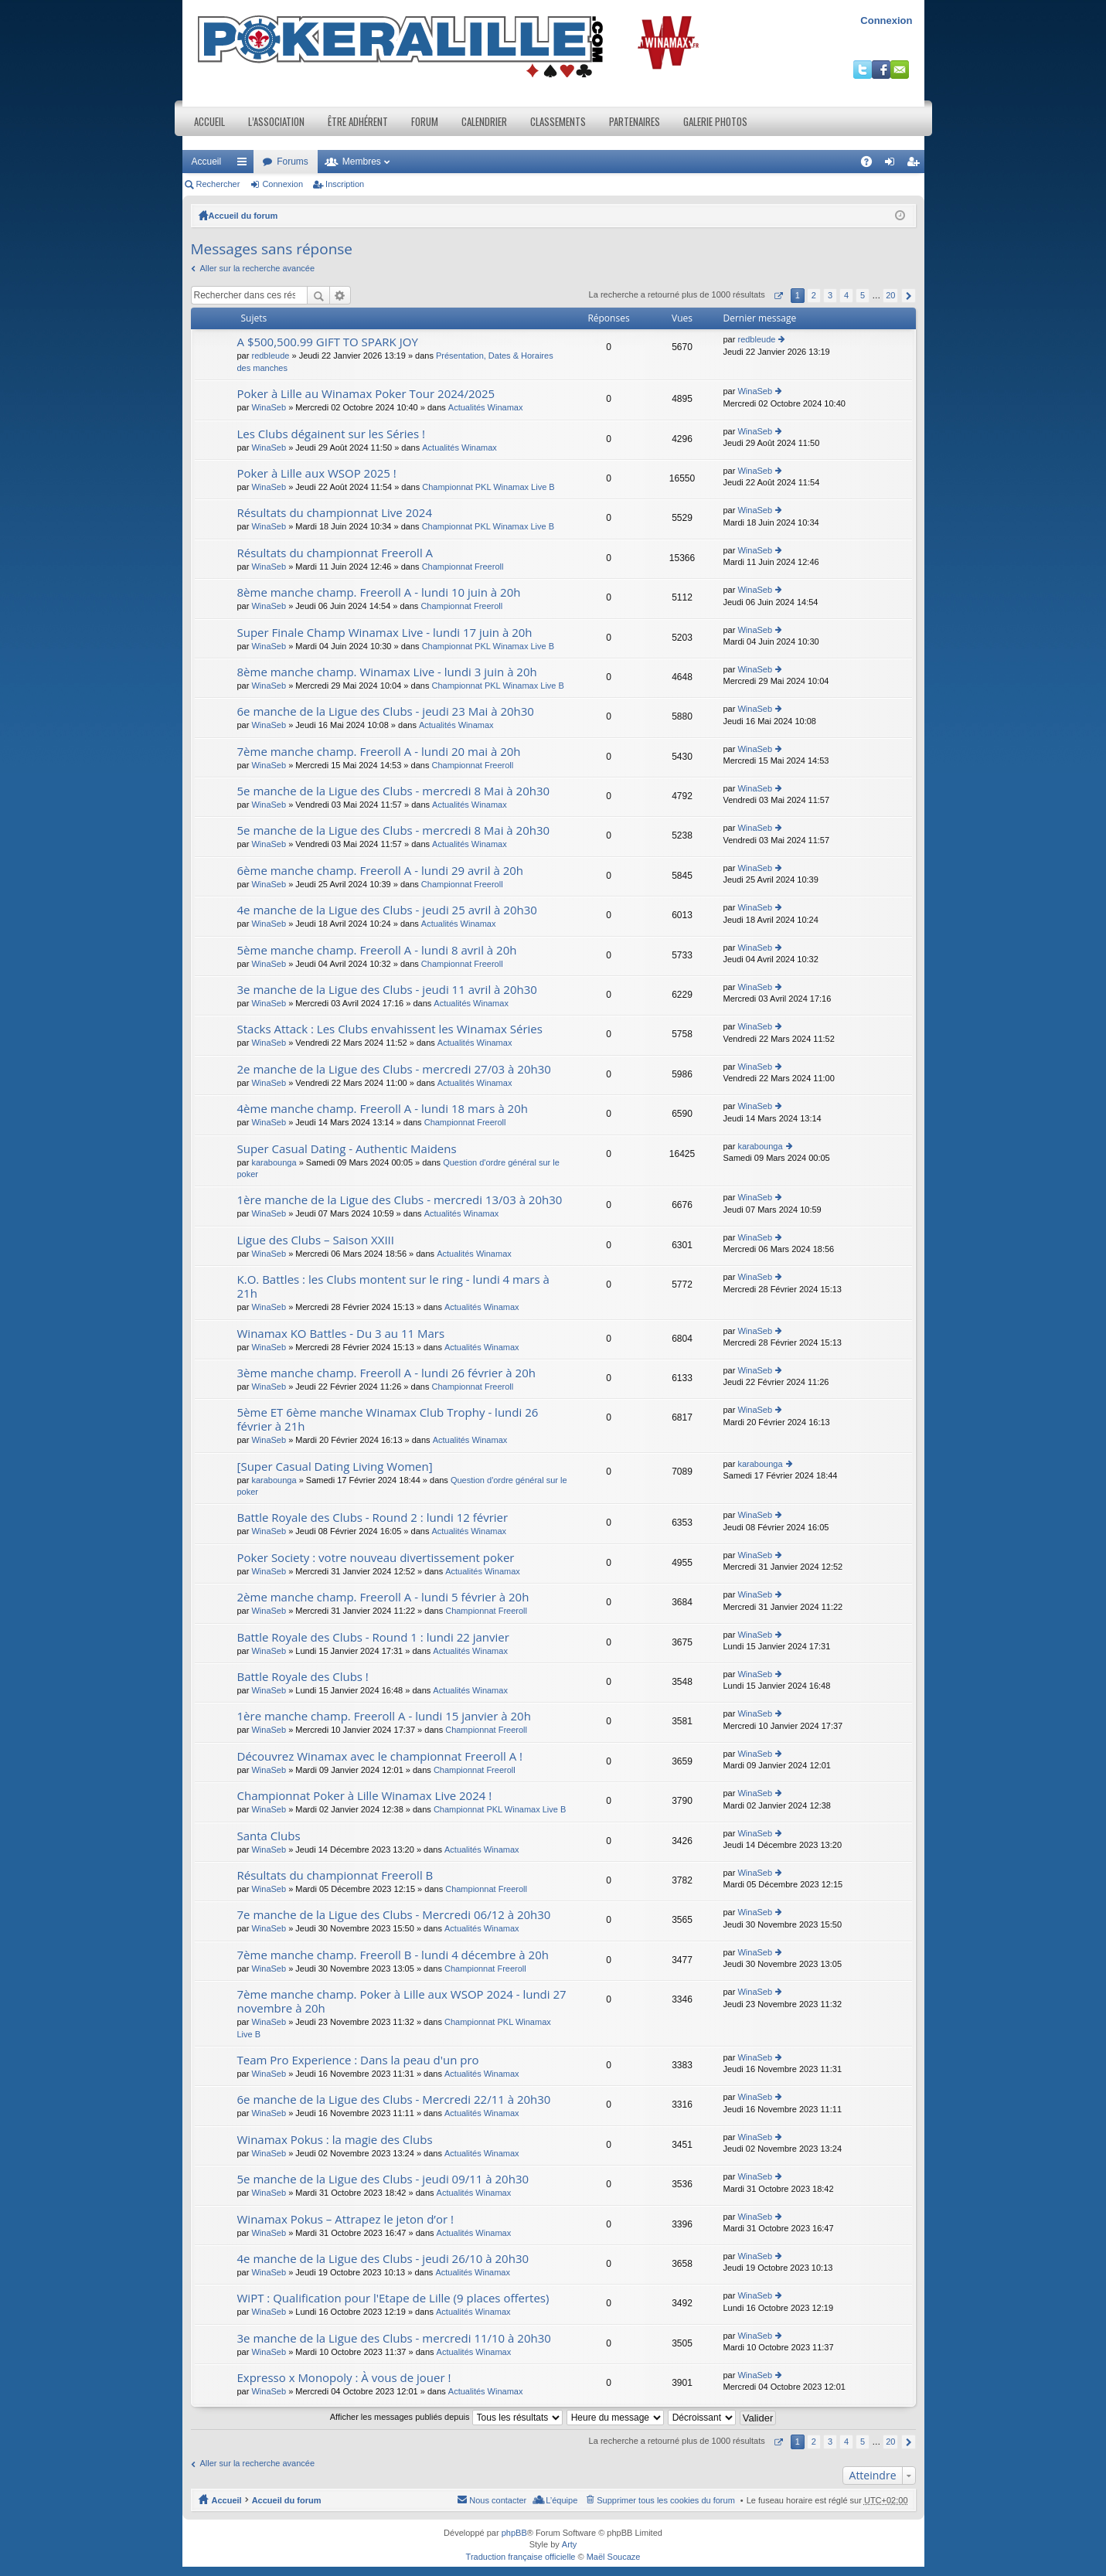  I want to click on Championnat PKL Winamax Live B, so click(488, 487).